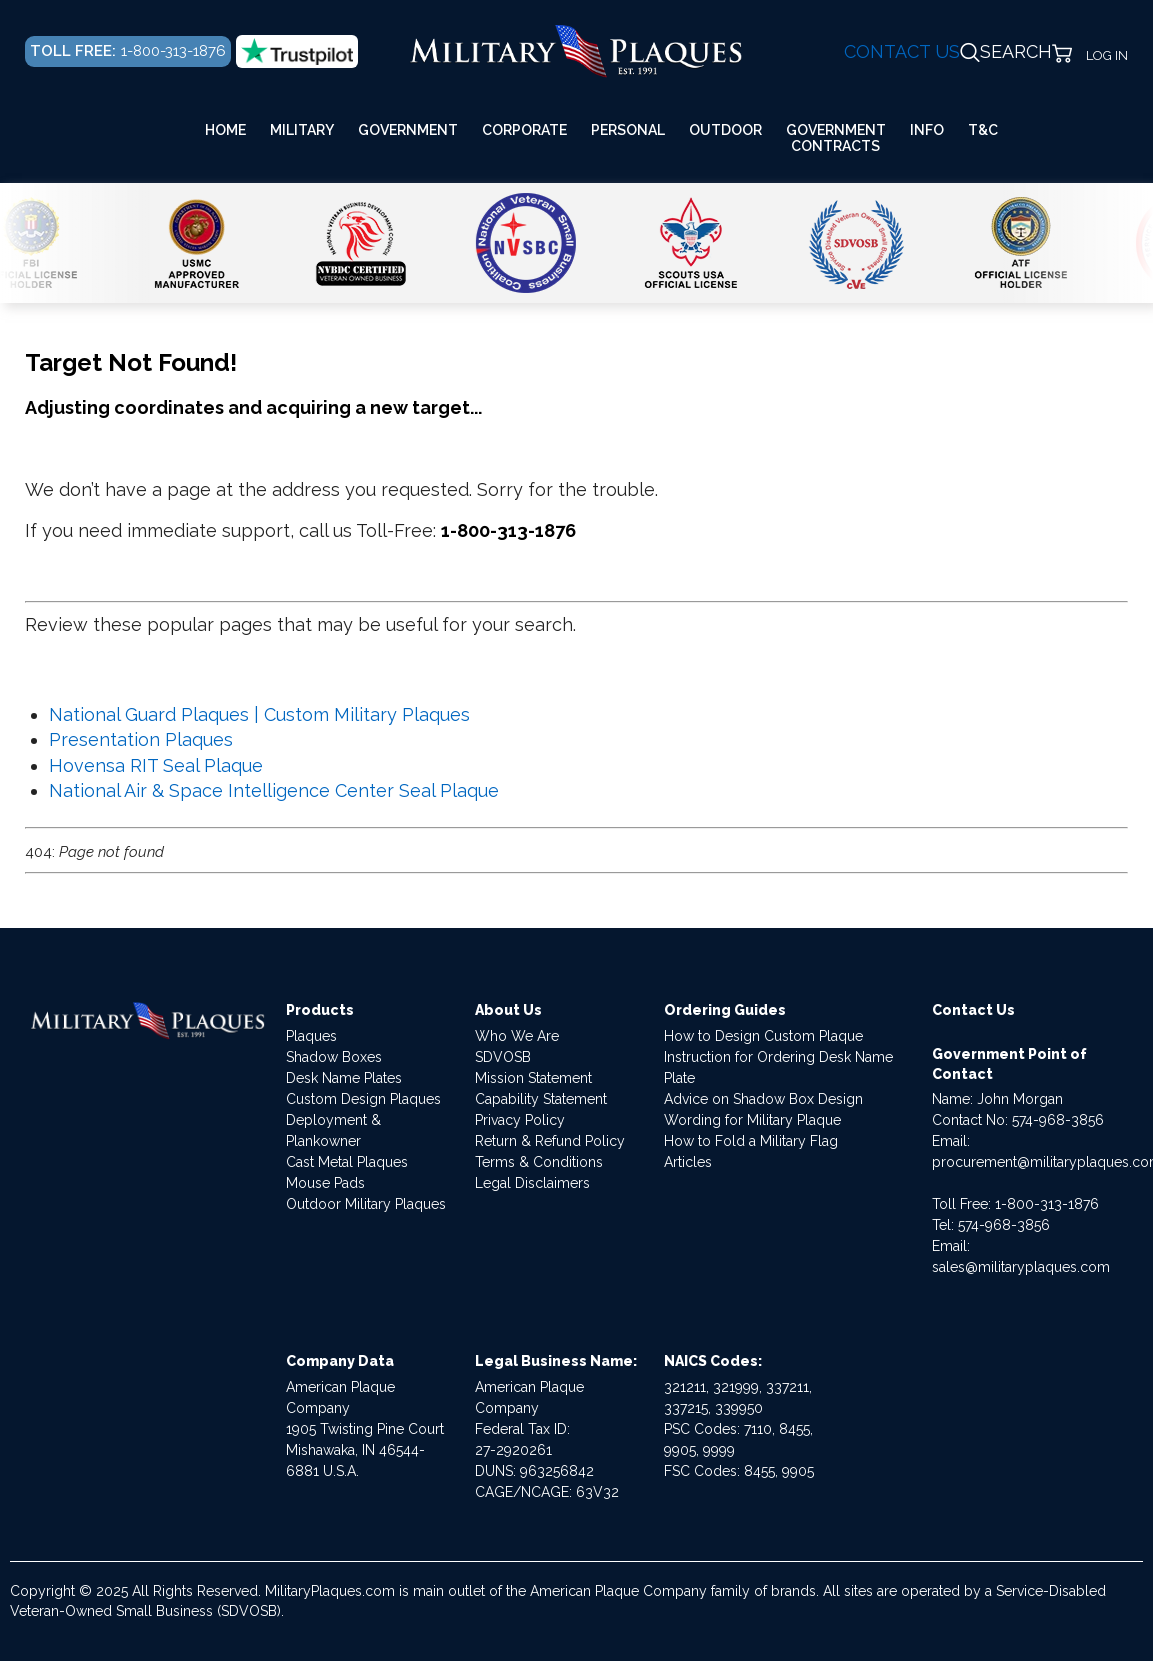 The image size is (1153, 1661). I want to click on How to Fold a Military Flag, so click(751, 1141).